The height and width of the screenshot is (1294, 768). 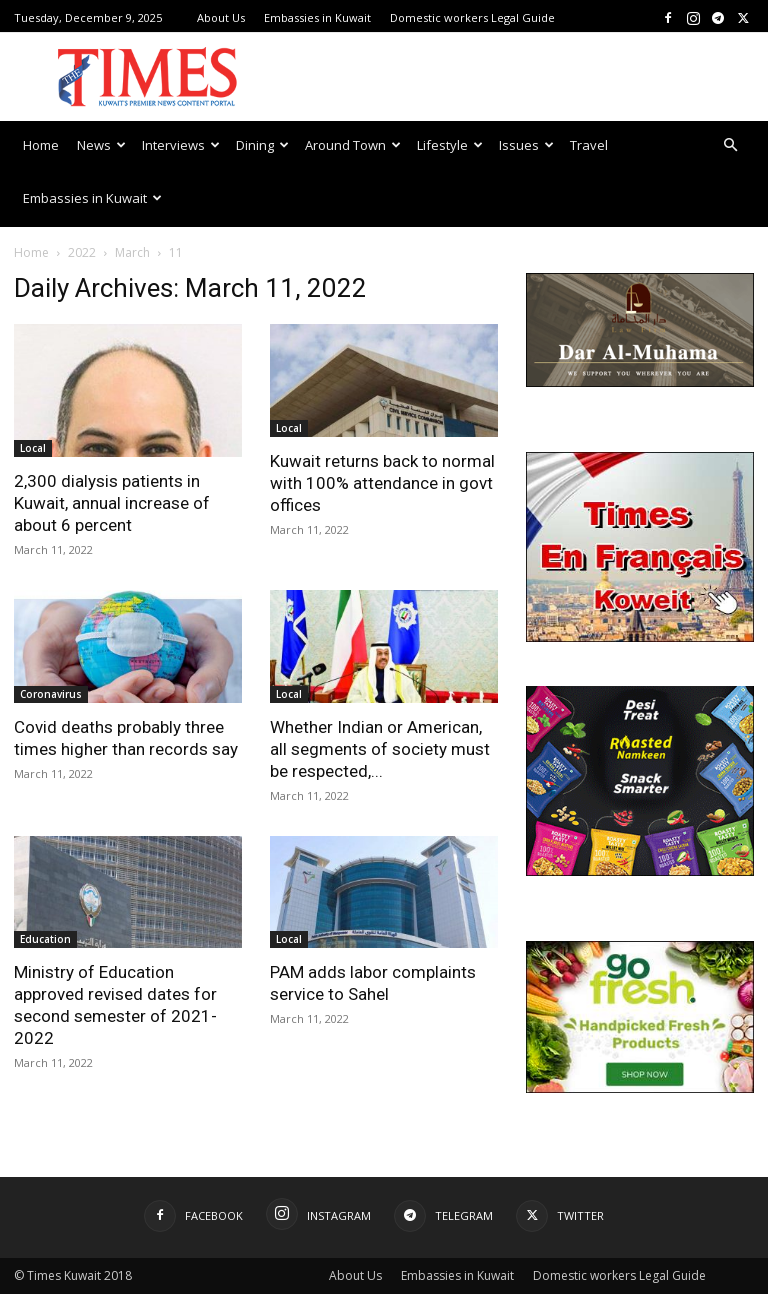 What do you see at coordinates (589, 145) in the screenshot?
I see `Travel` at bounding box center [589, 145].